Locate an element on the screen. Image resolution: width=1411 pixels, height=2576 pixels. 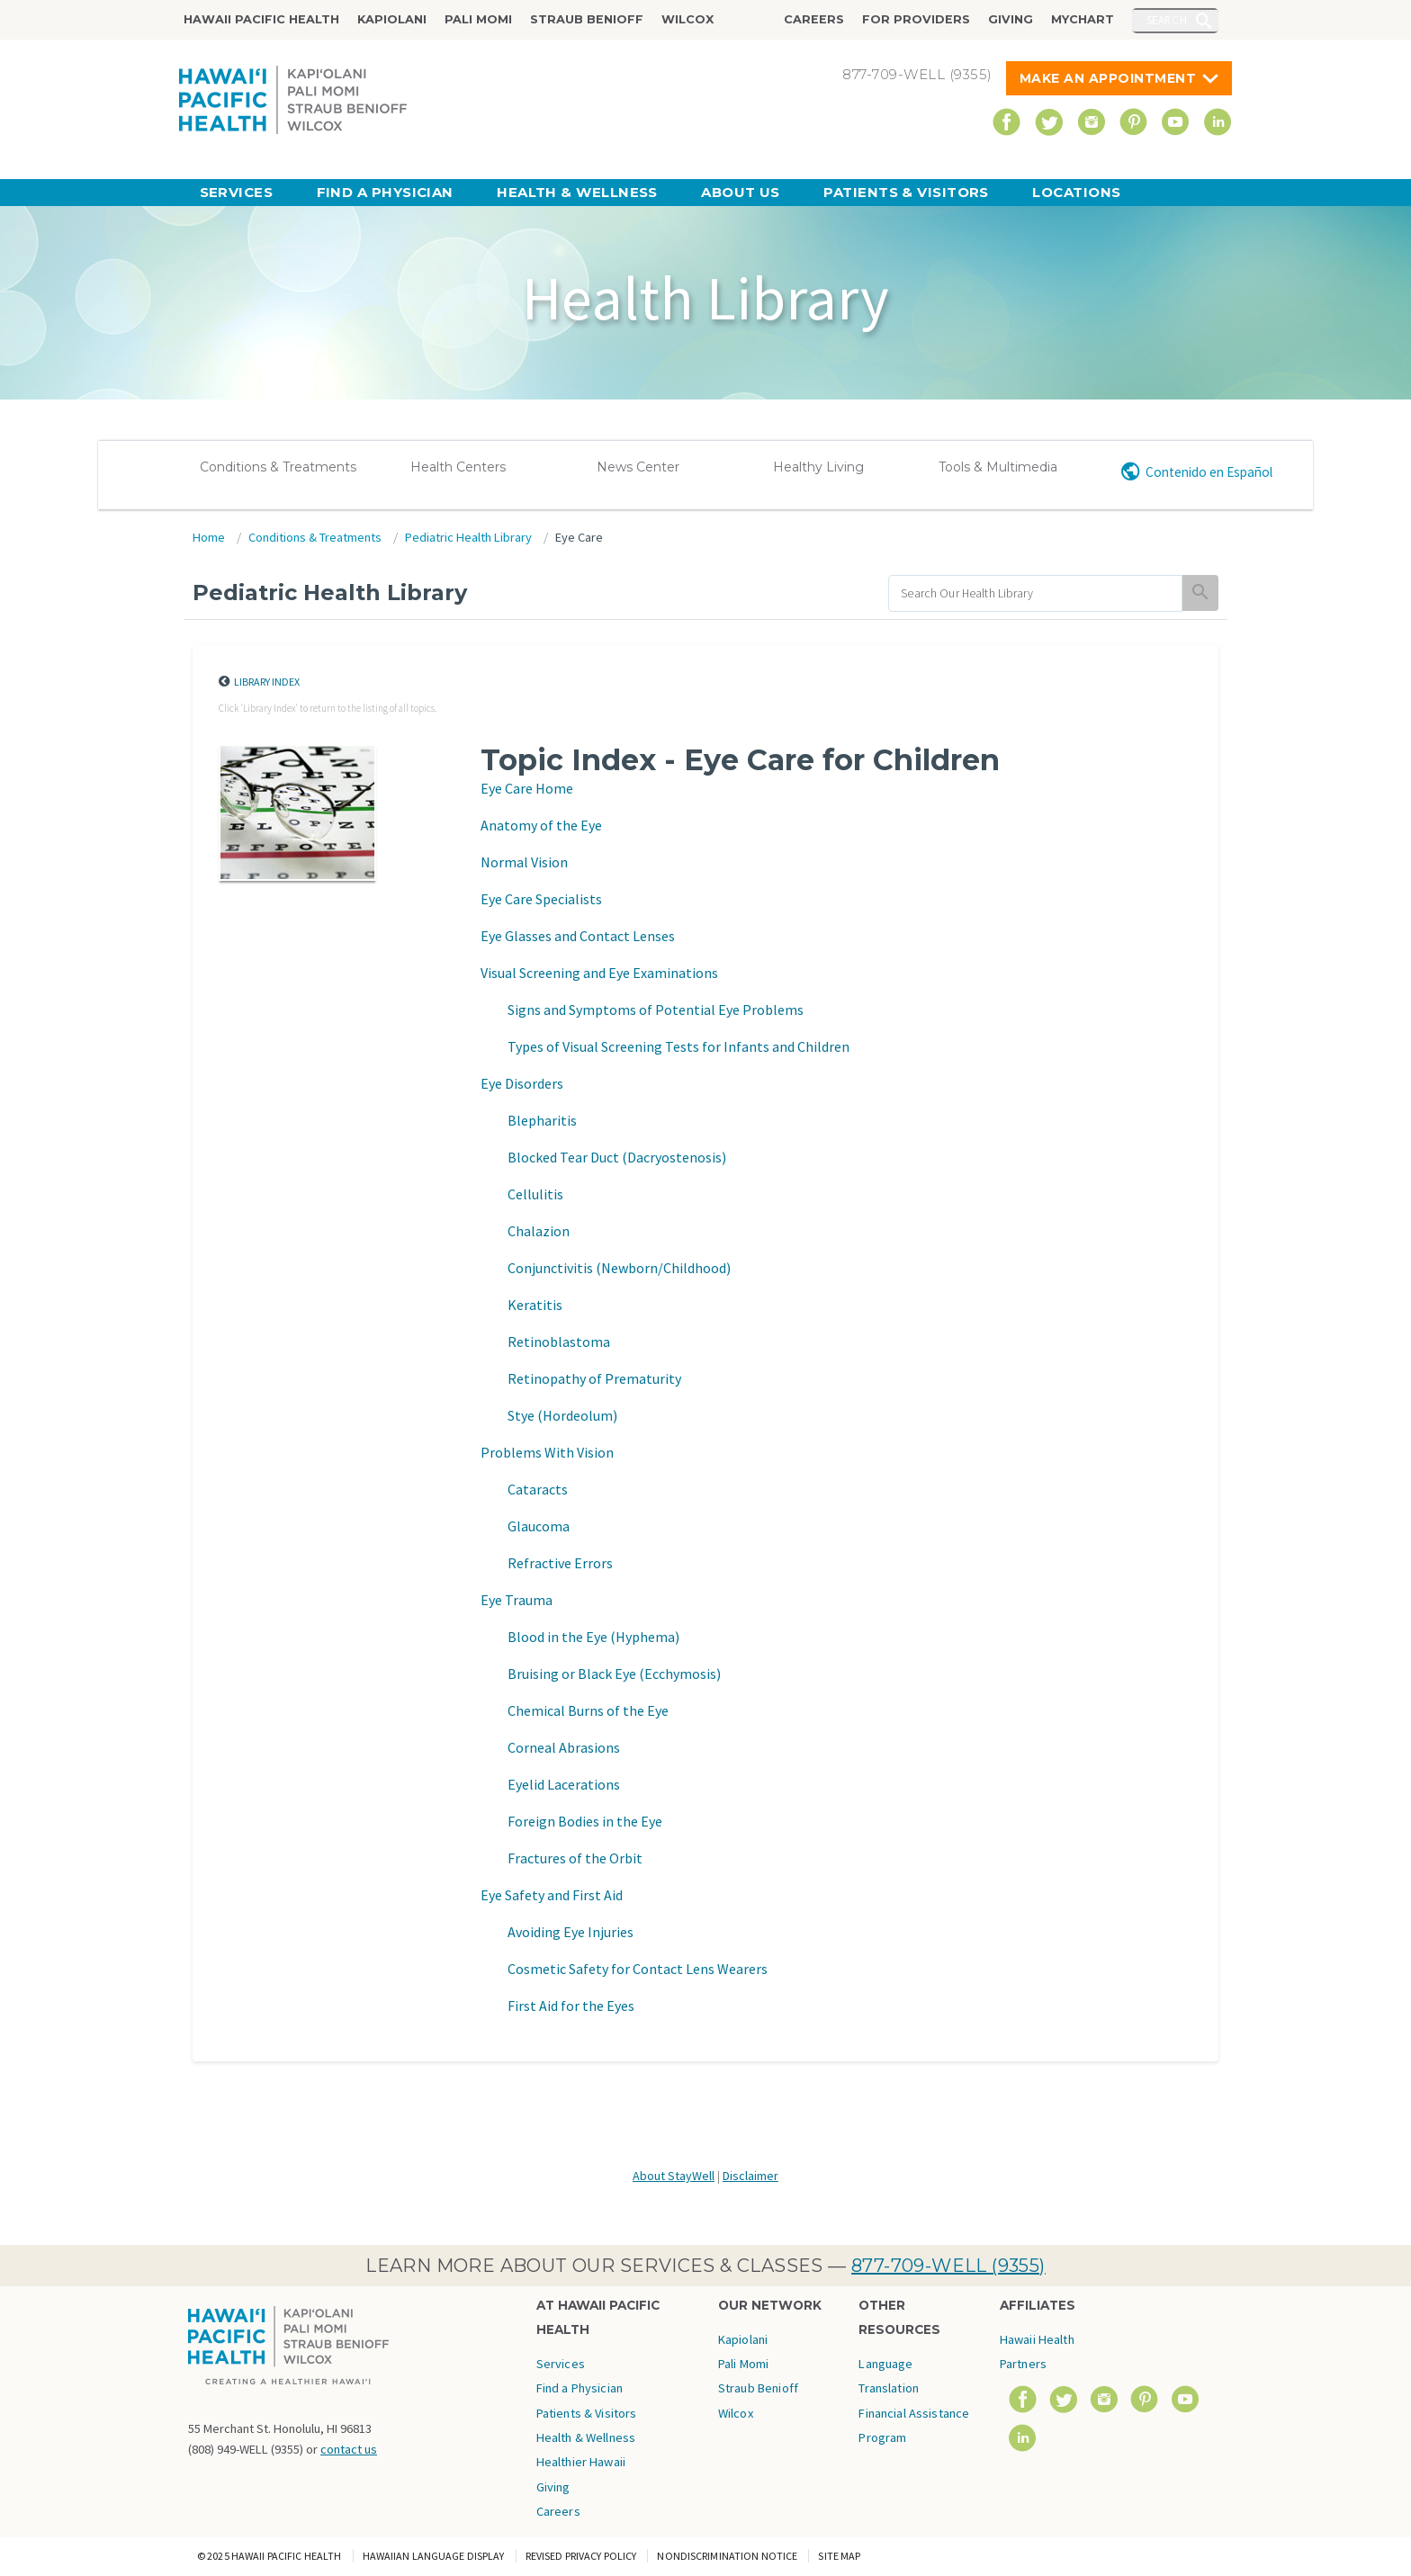
Wilcox is located at coordinates (687, 19).